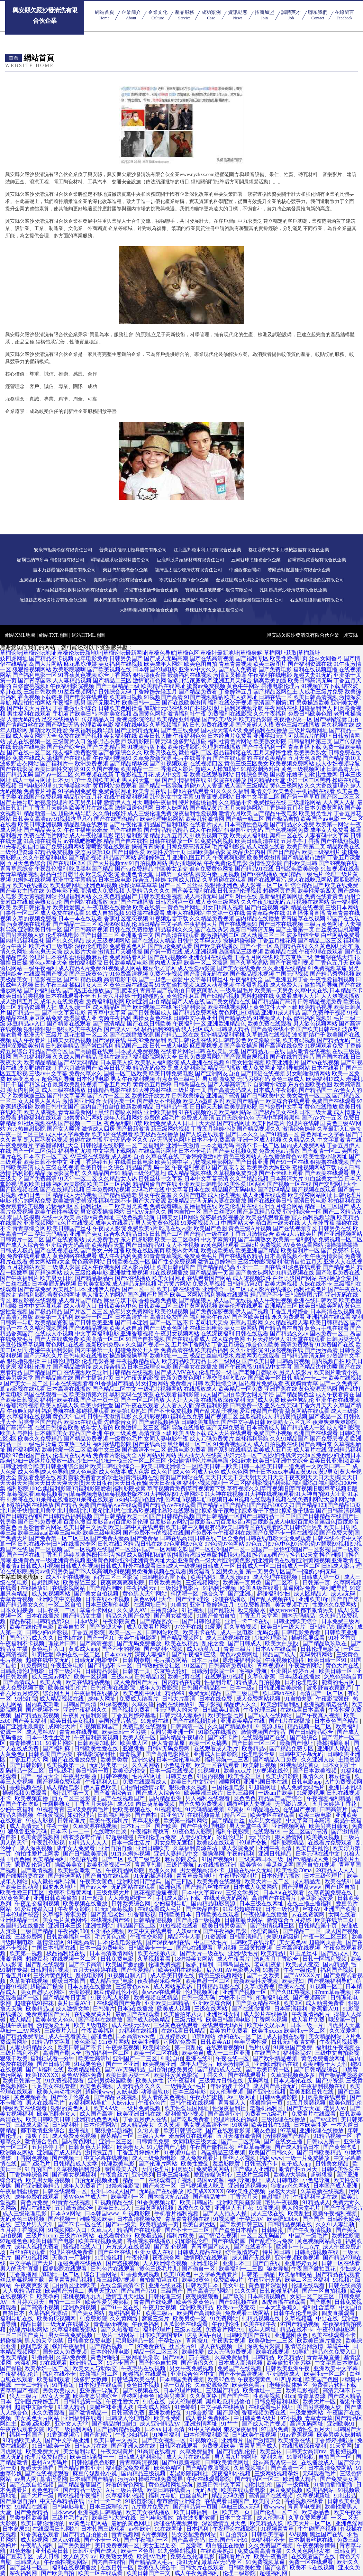 Image resolution: width=363 pixels, height=2576 pixels. I want to click on 成人国产自拍, so click(217, 1394).